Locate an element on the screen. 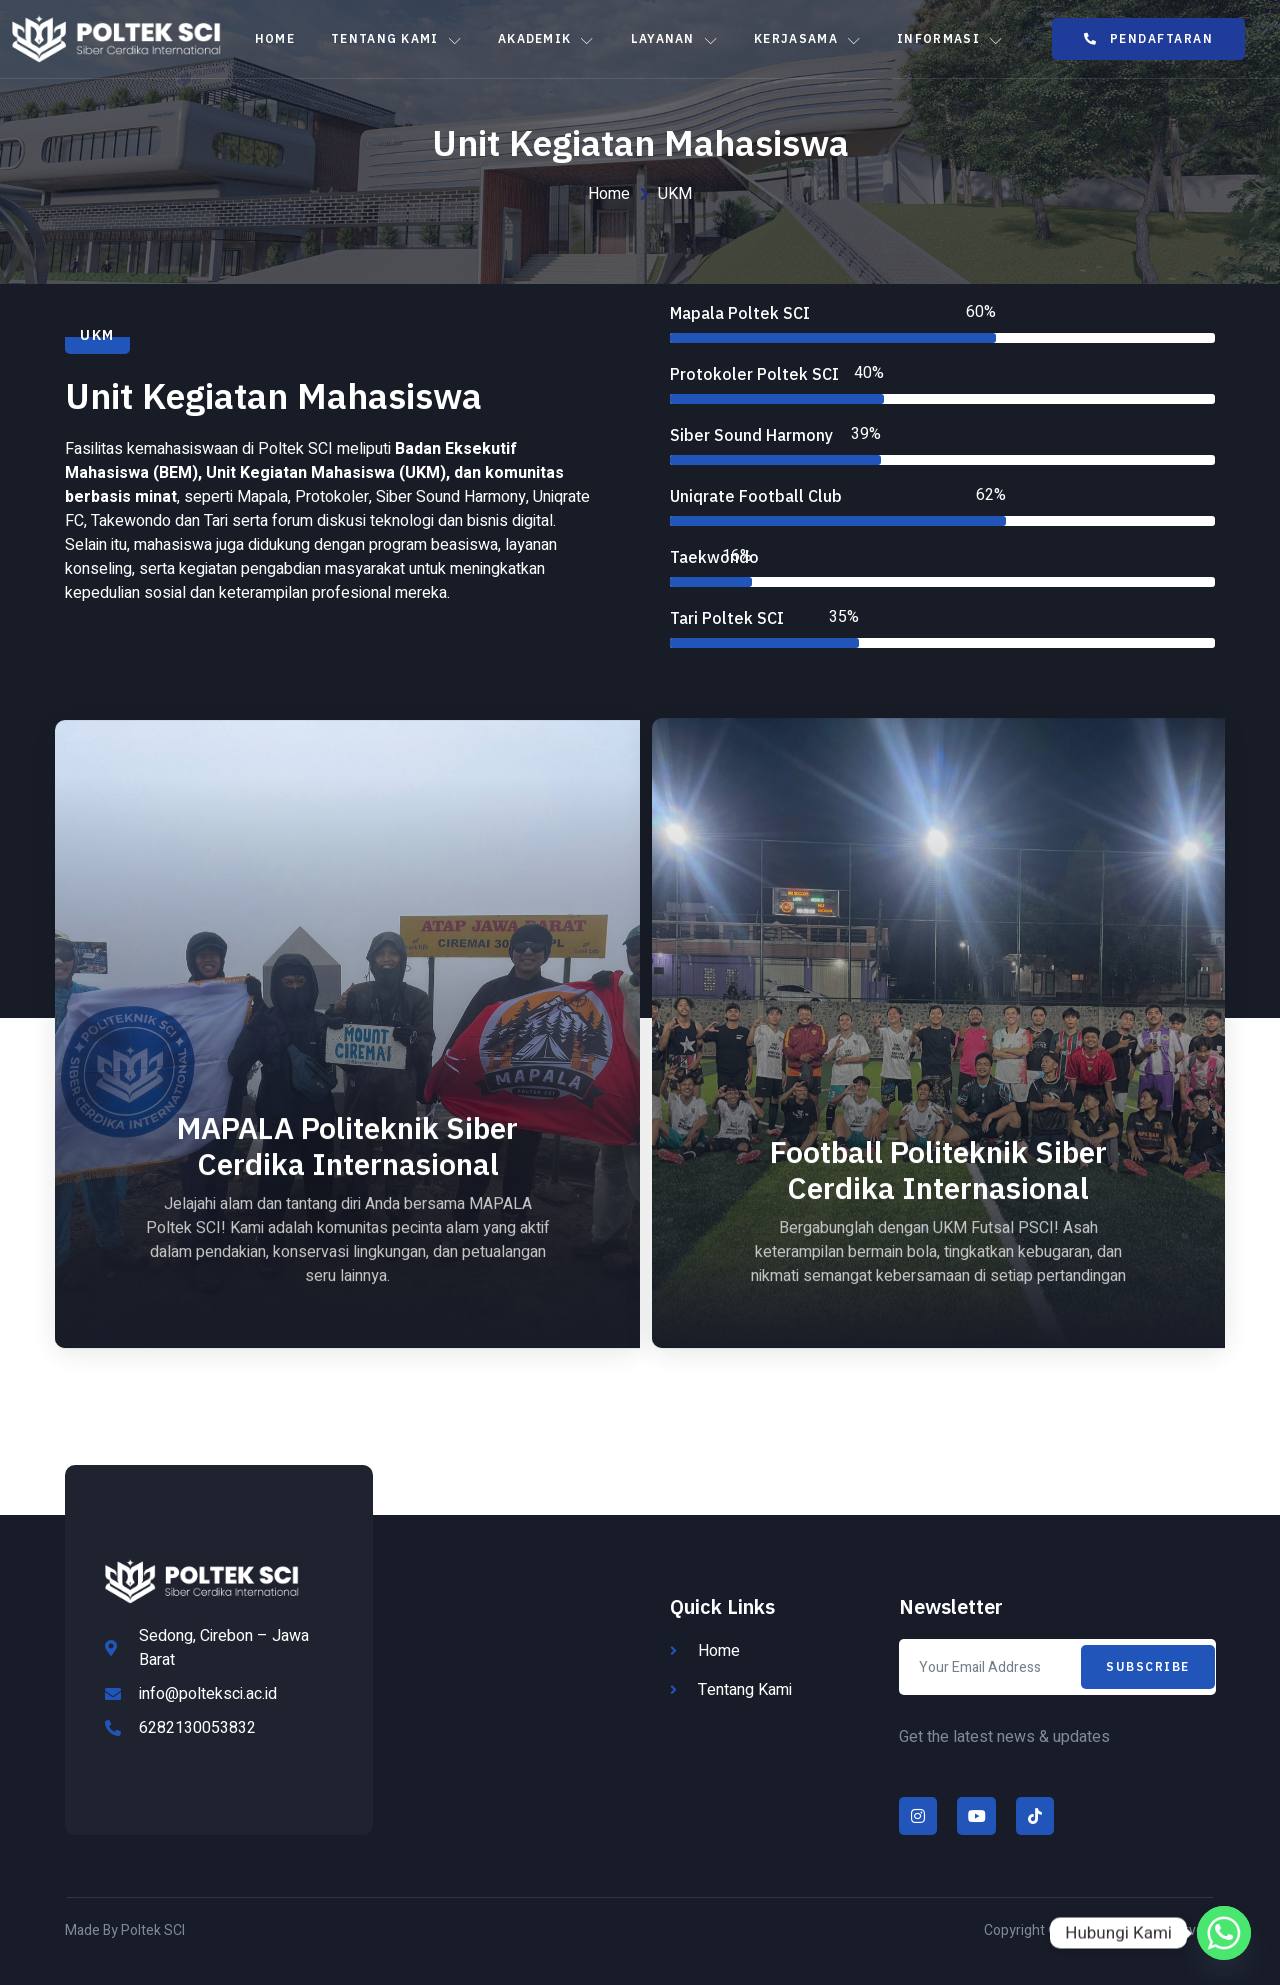 The width and height of the screenshot is (1280, 1985). Tentang Kami is located at coordinates (396, 39).